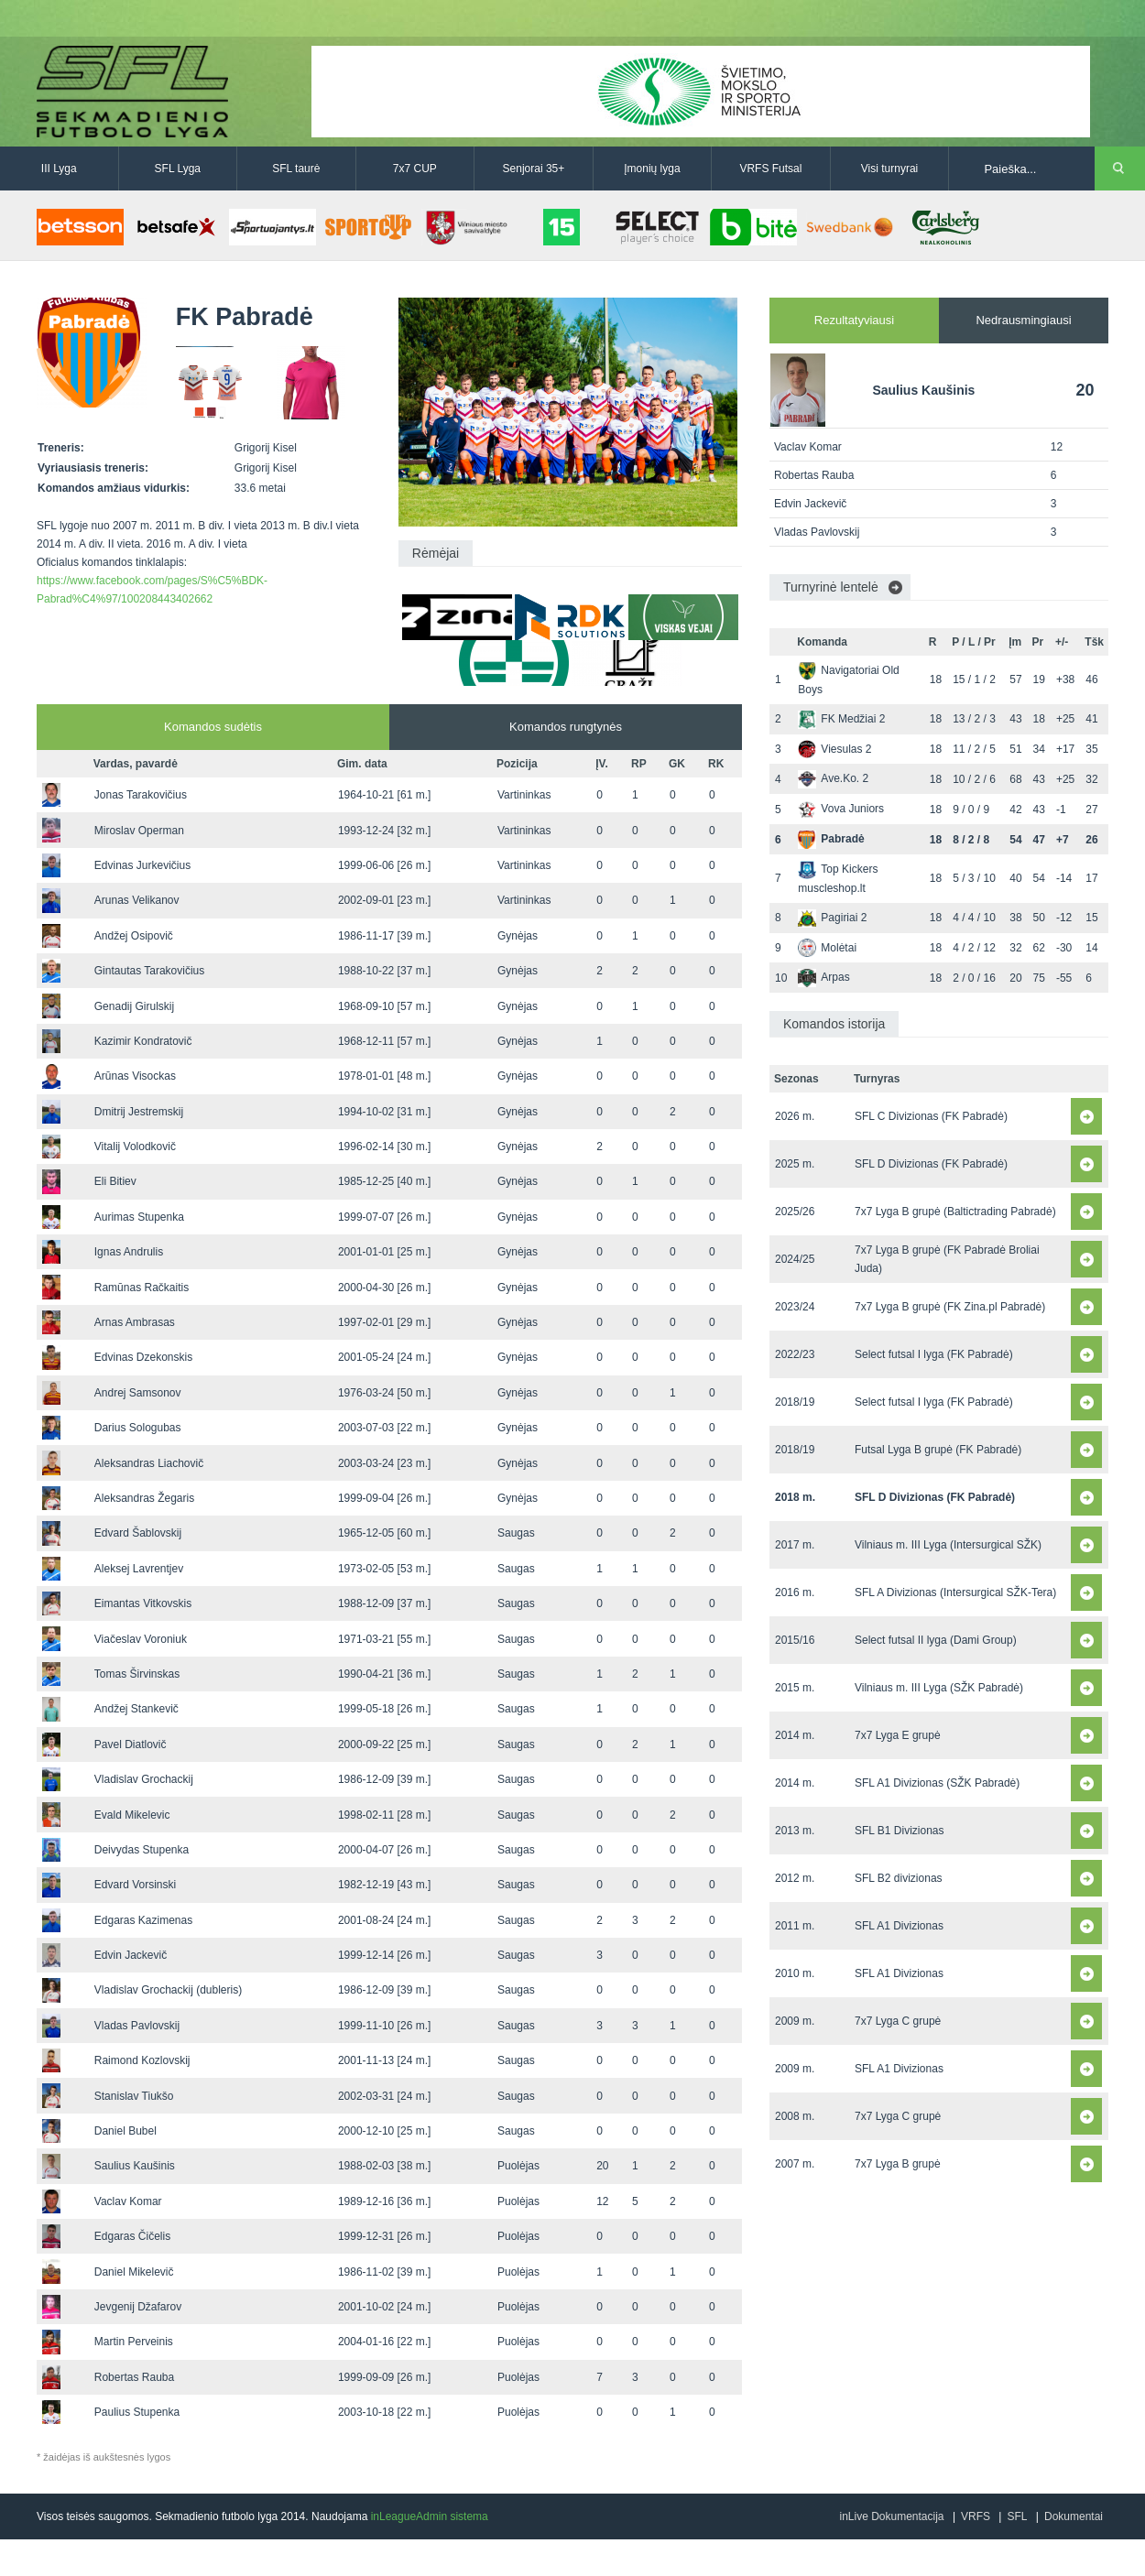 The image size is (1145, 2576). Describe the element at coordinates (141, 1849) in the screenshot. I see `Deivydas Stupenka` at that location.